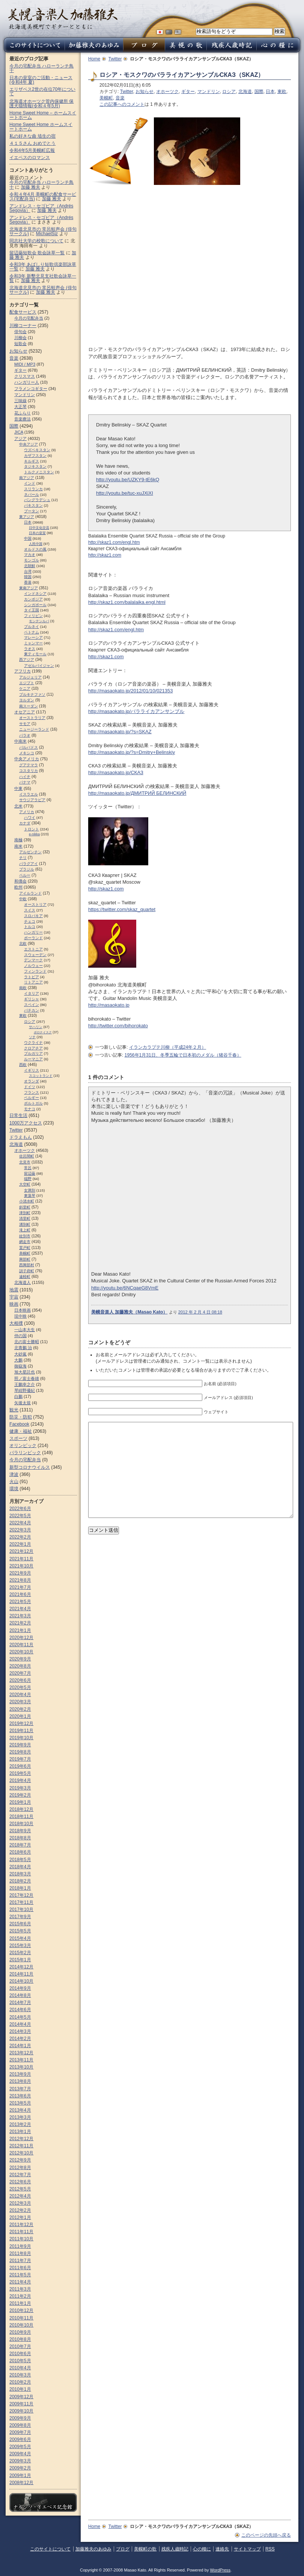  I want to click on ギリシャ, so click(31, 999).